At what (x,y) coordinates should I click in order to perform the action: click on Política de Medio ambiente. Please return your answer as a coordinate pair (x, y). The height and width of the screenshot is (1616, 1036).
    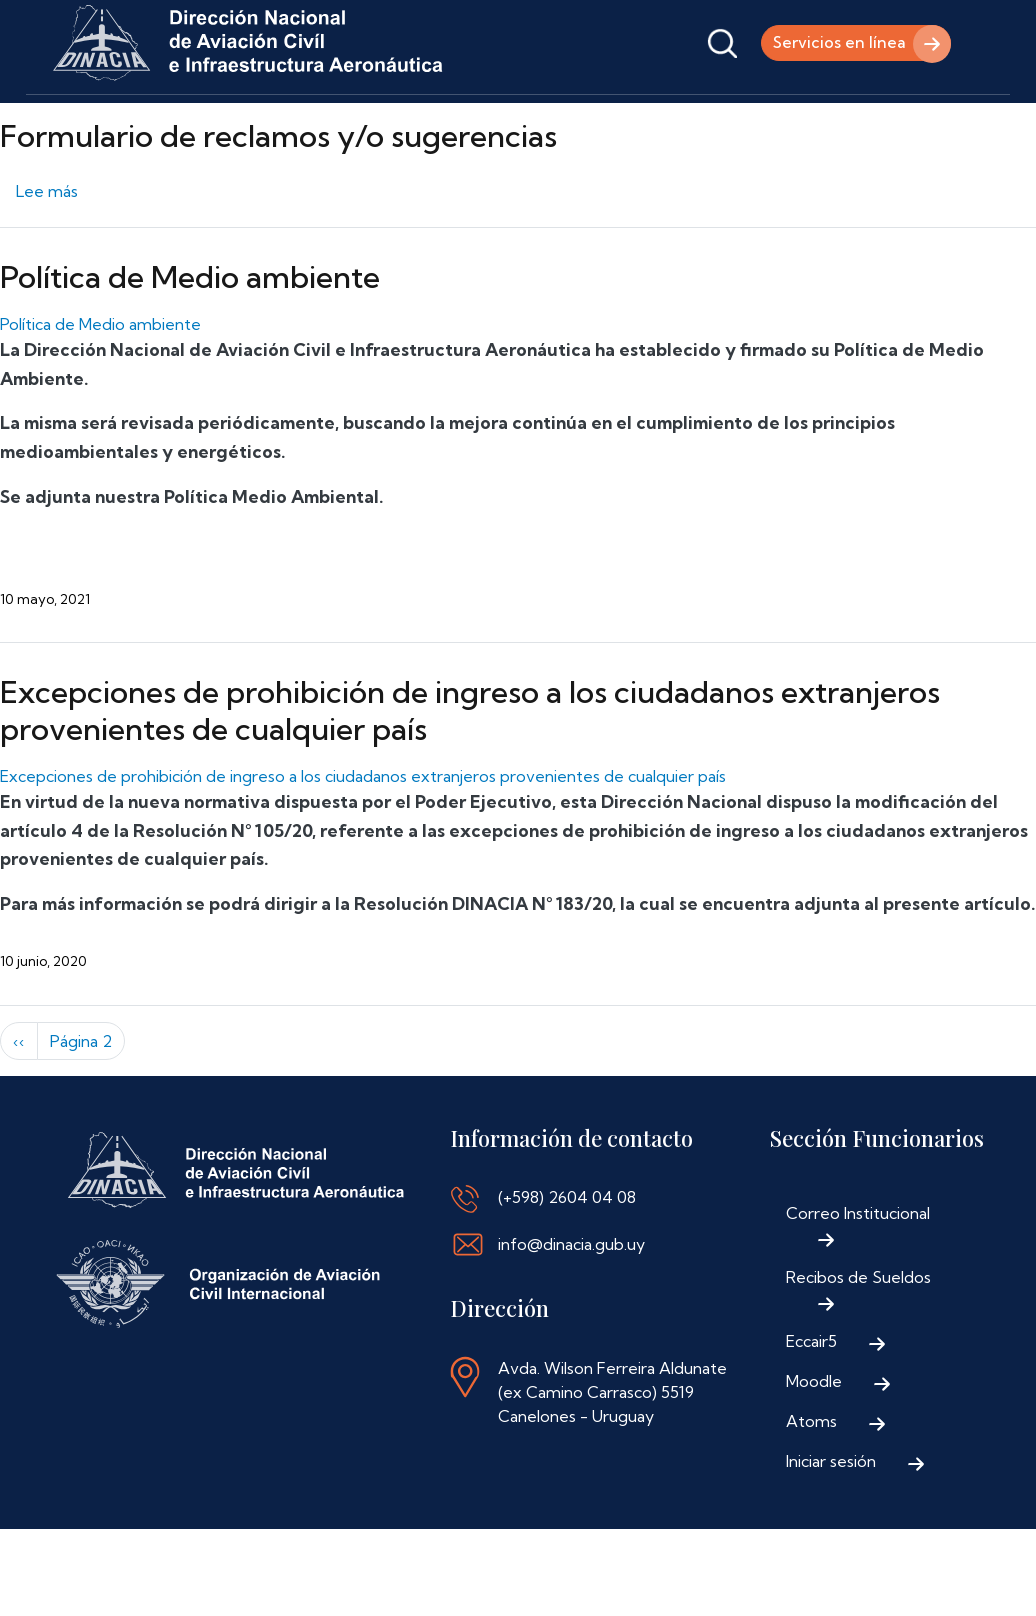
    Looking at the image, I should click on (190, 335).